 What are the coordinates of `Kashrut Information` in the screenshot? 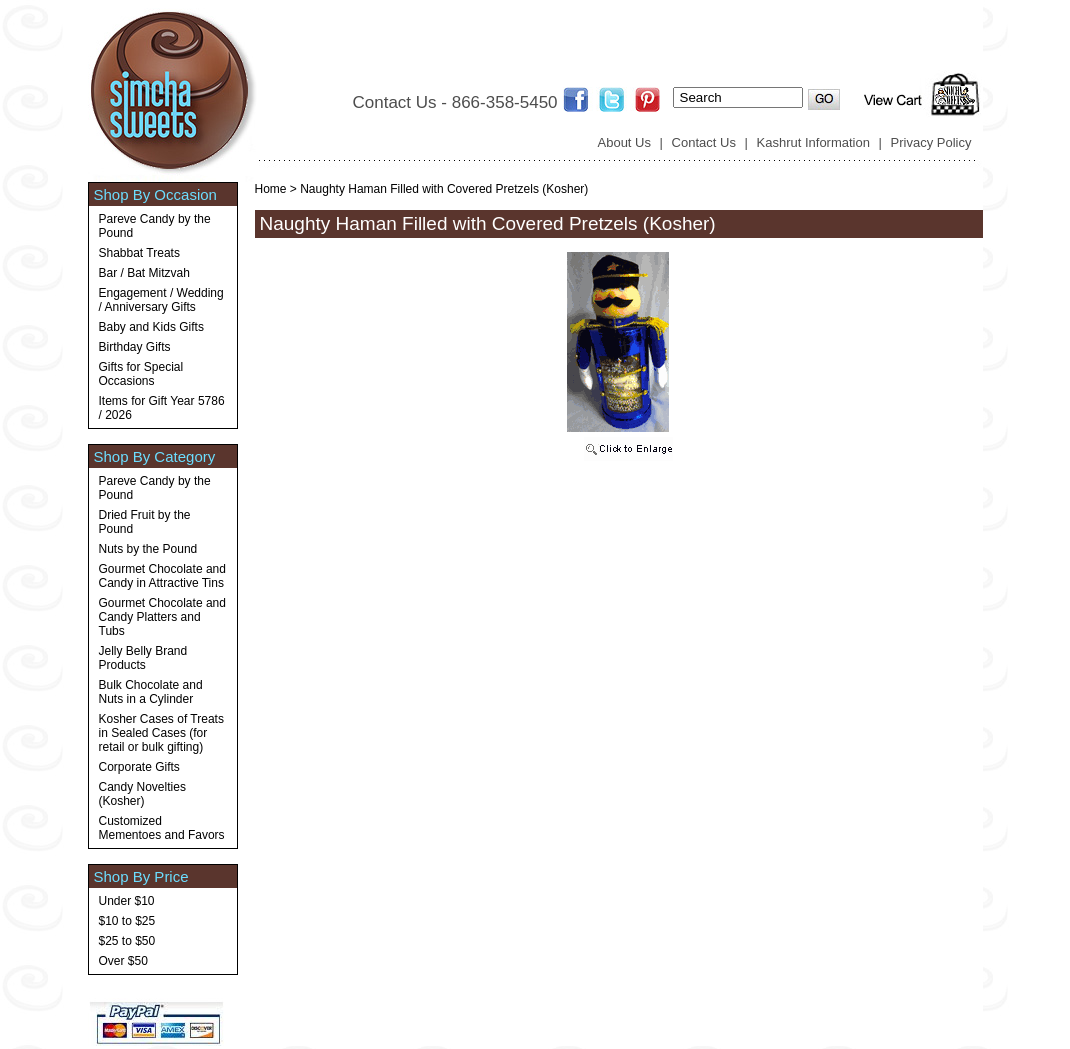 It's located at (813, 142).